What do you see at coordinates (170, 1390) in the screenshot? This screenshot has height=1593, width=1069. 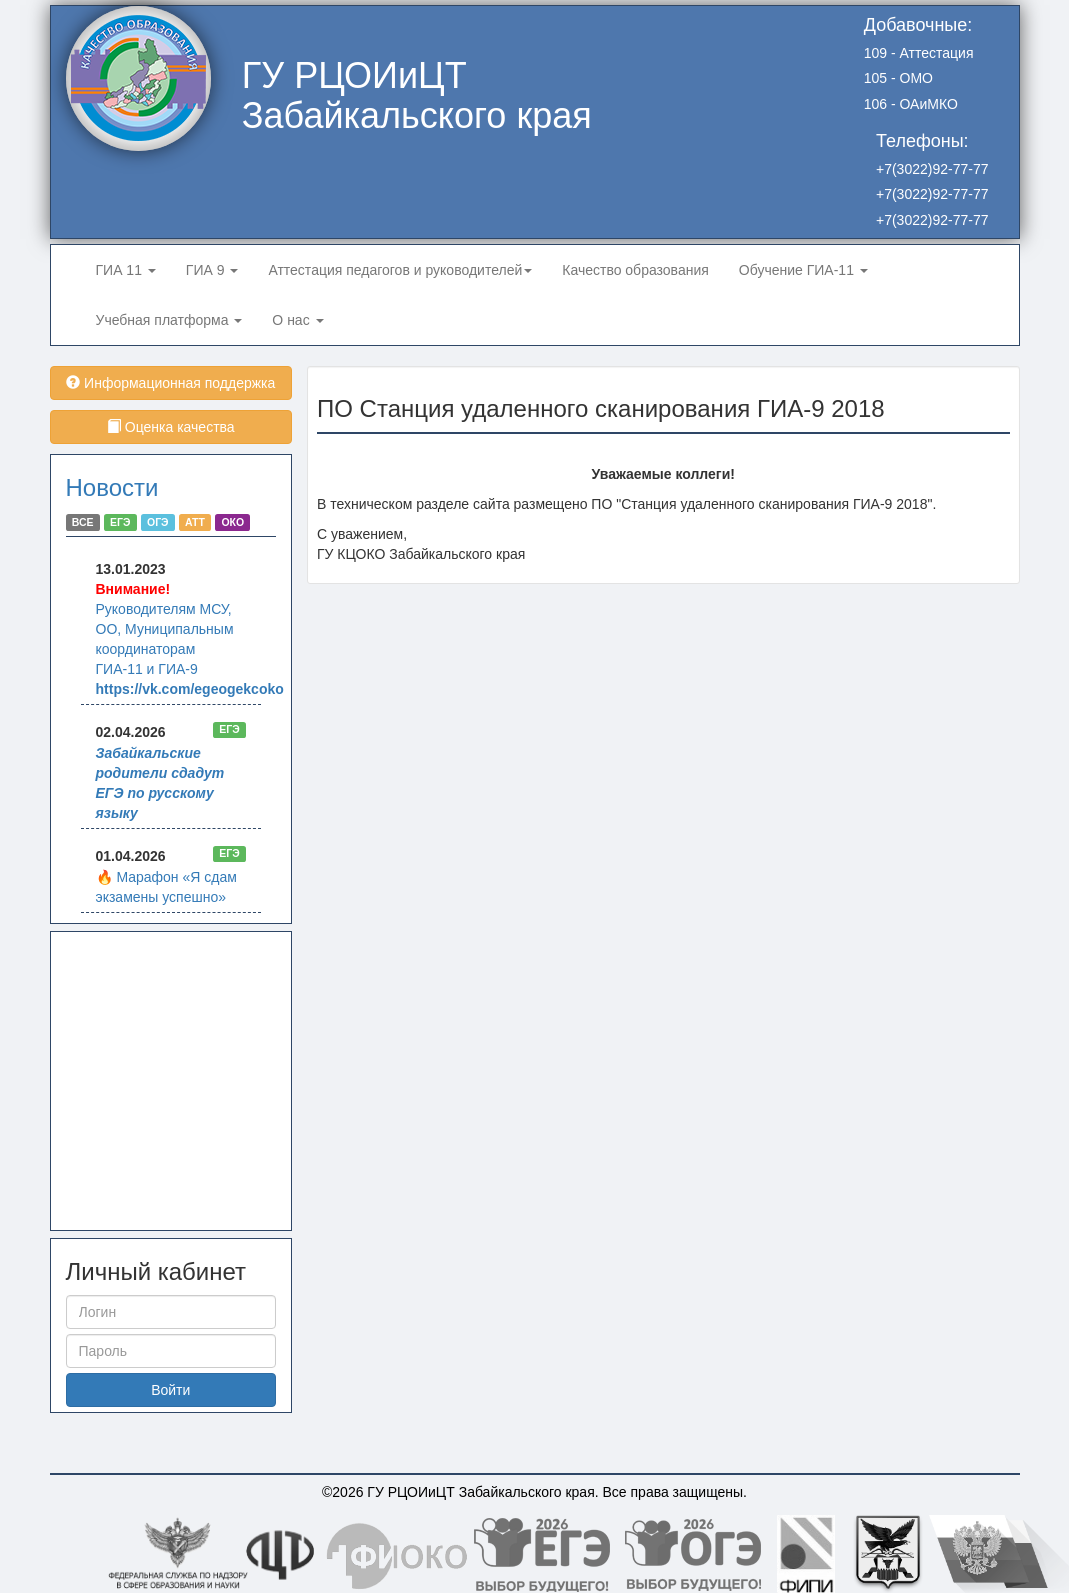 I see `Войти` at bounding box center [170, 1390].